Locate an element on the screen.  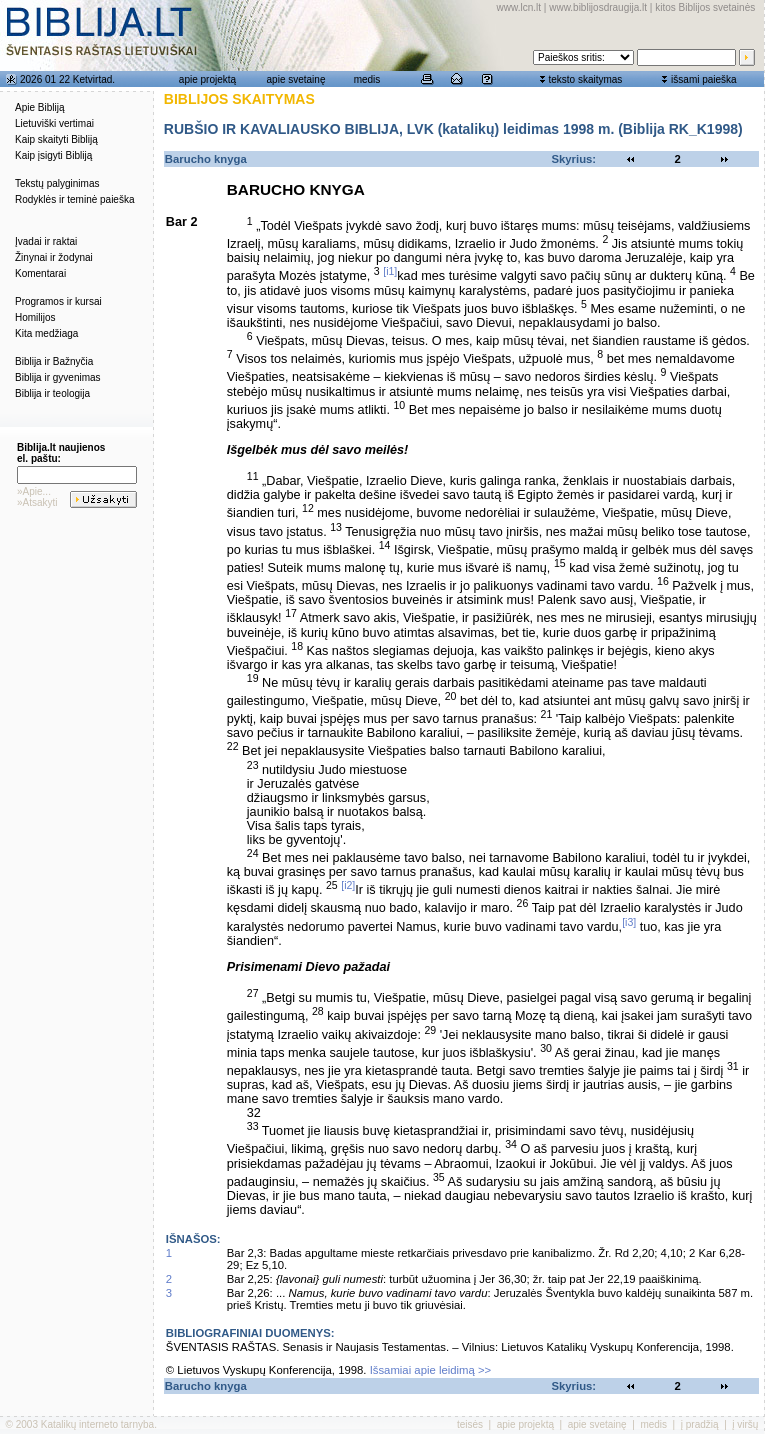
www.biblijosdraugija.lt is located at coordinates (598, 7).